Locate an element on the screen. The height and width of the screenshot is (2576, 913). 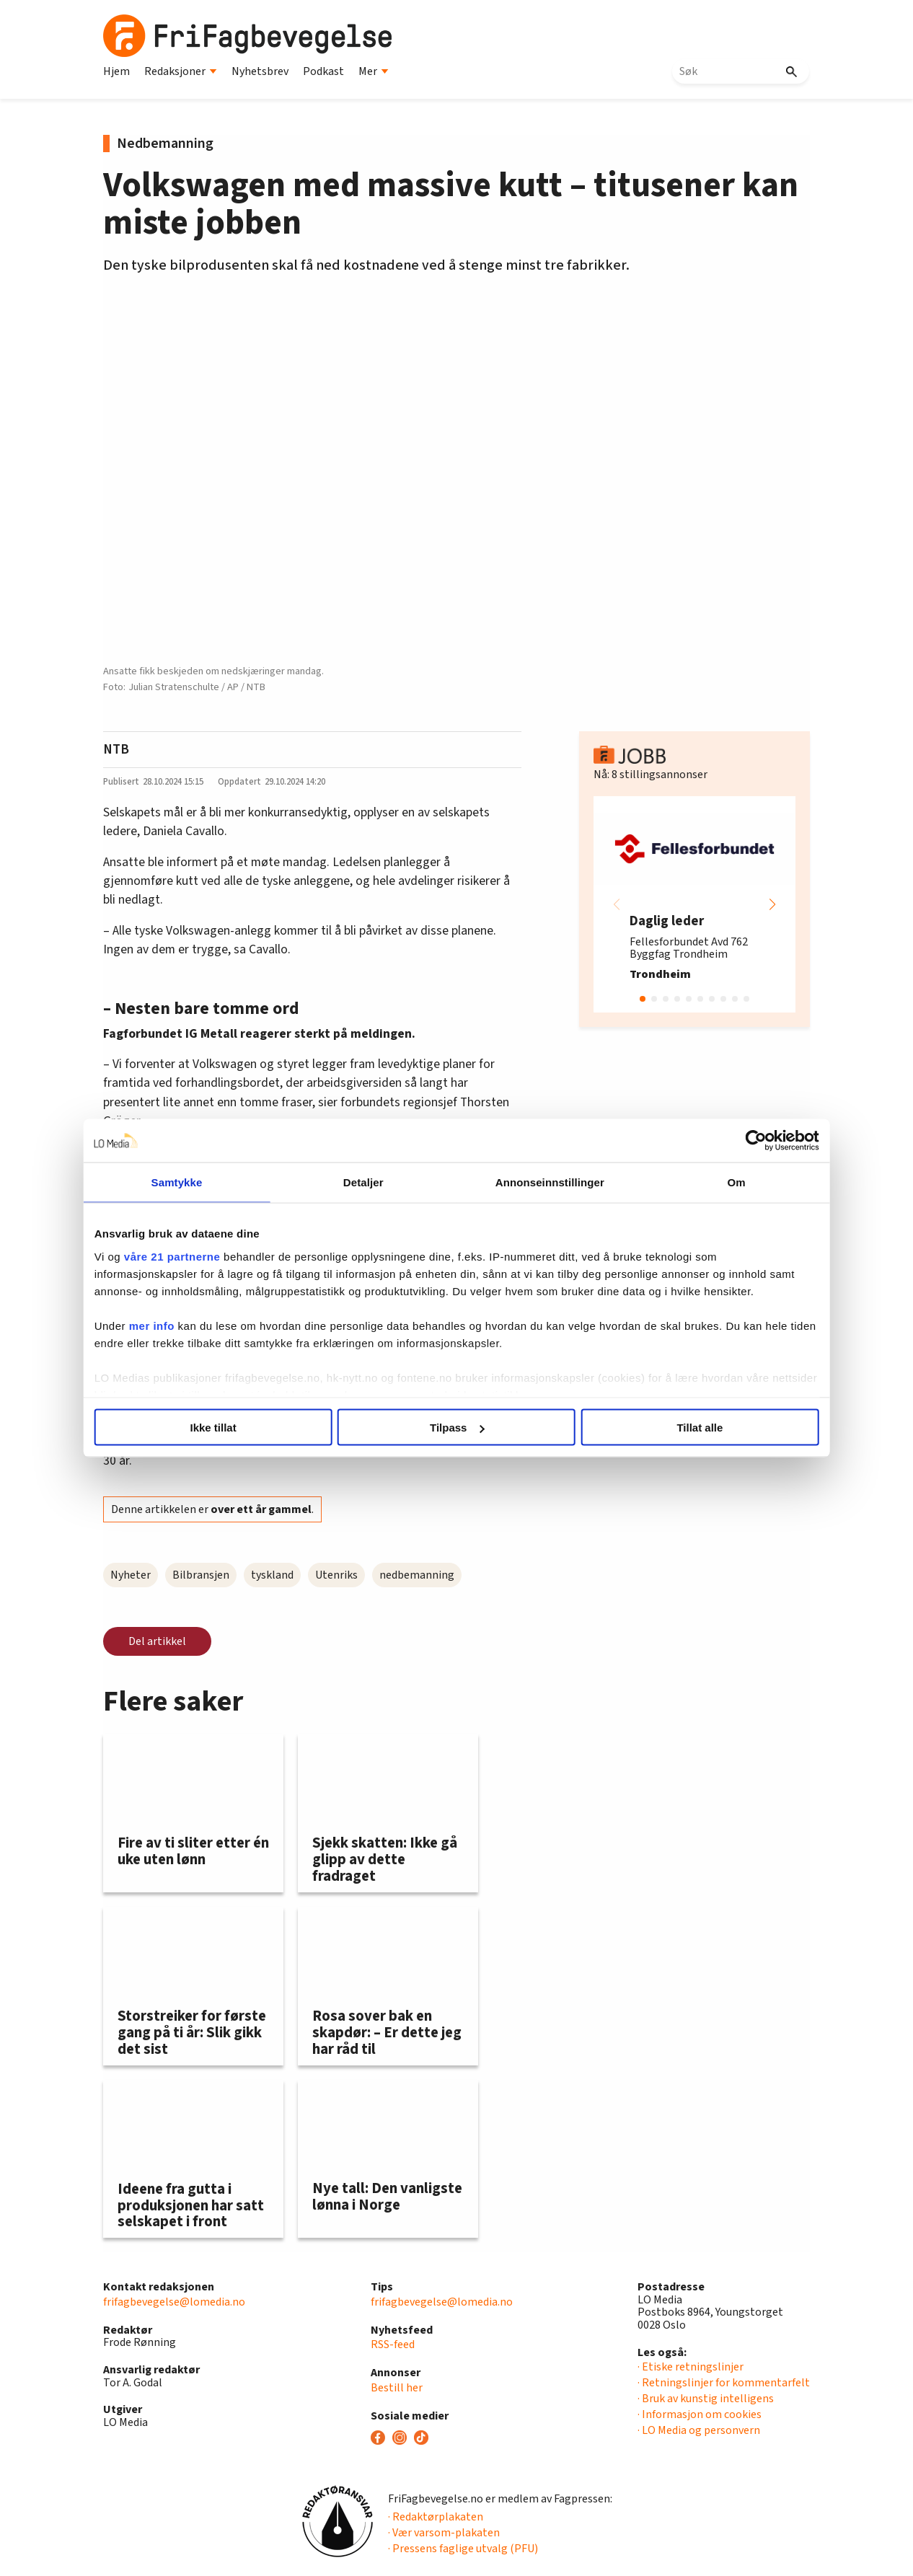
· Retningslinjer for kommentarfelt is located at coordinates (724, 2383).